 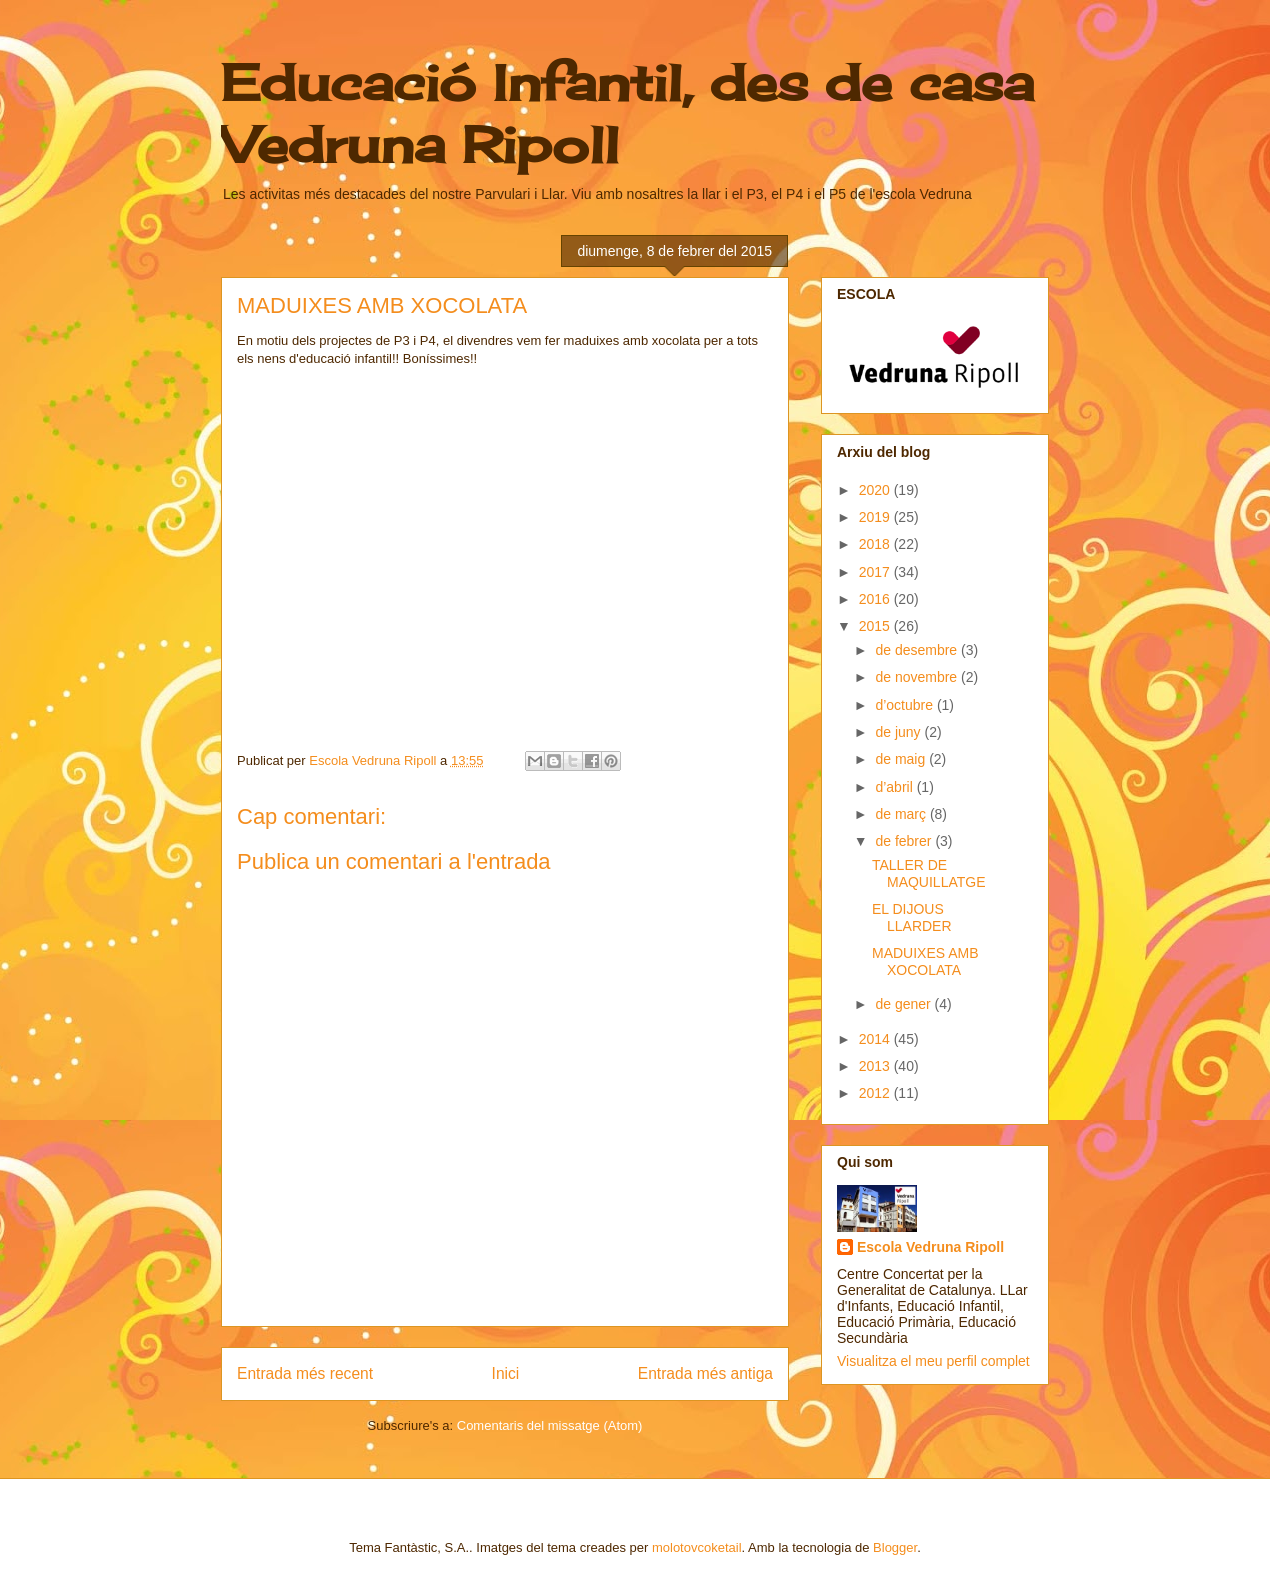 What do you see at coordinates (905, 705) in the screenshot?
I see `d’octubre` at bounding box center [905, 705].